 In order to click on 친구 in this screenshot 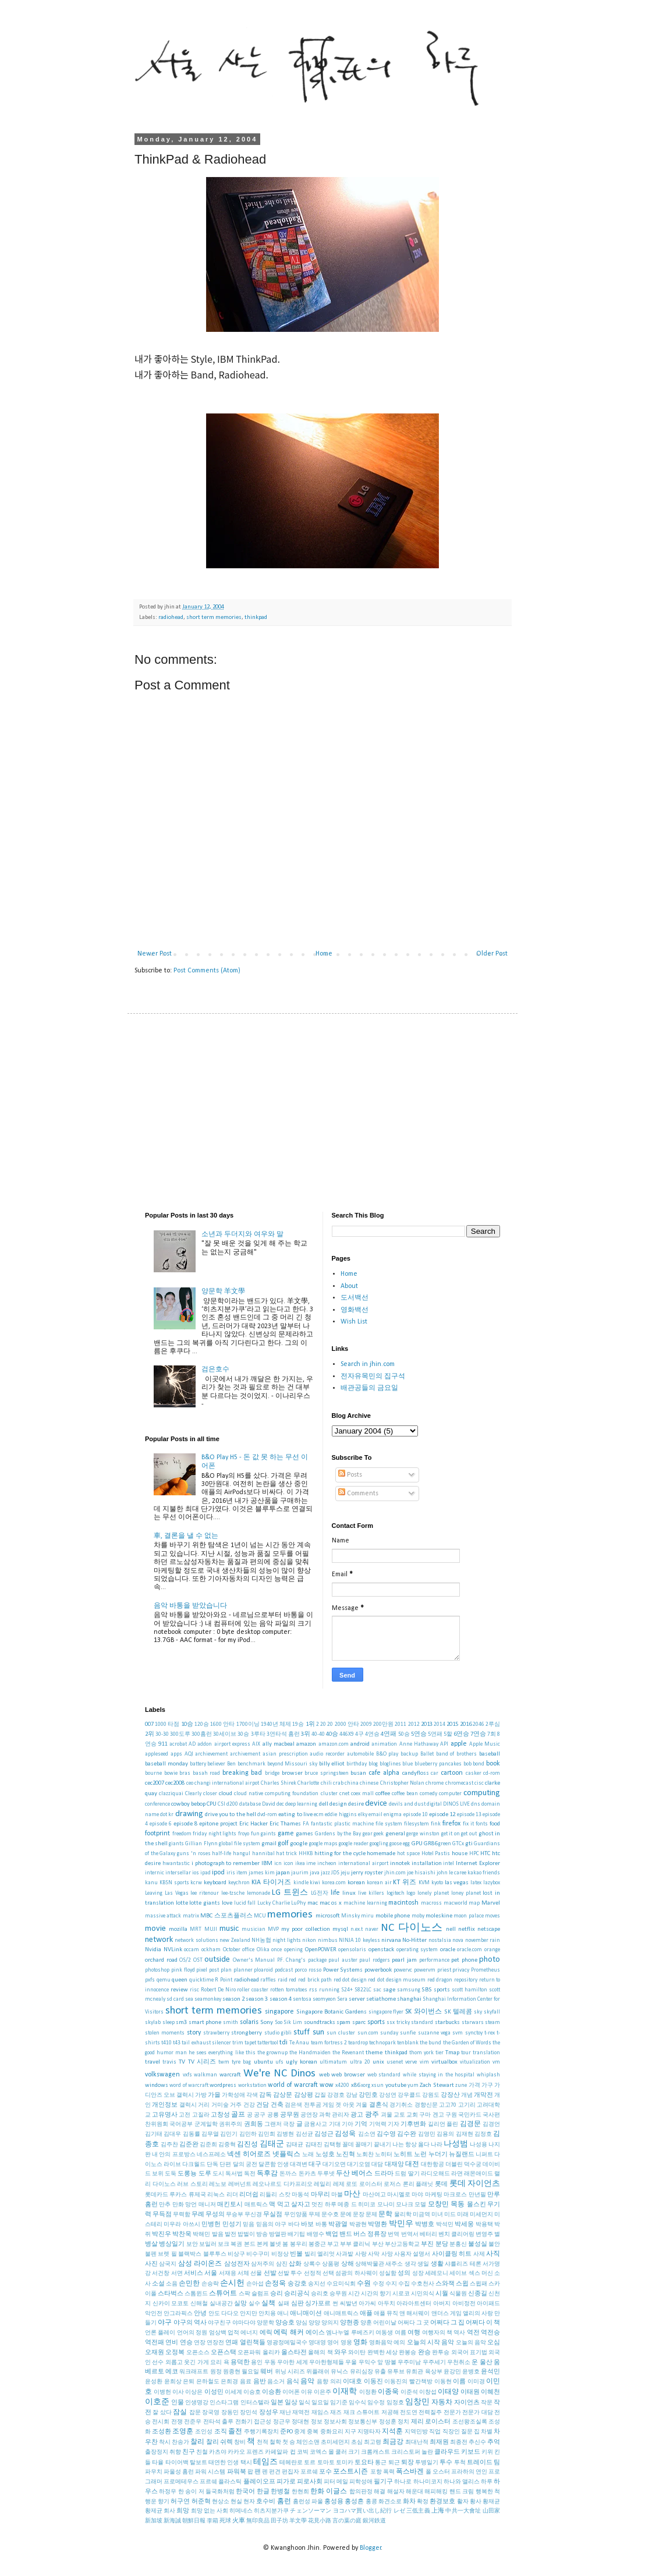, I will do `click(188, 2452)`.